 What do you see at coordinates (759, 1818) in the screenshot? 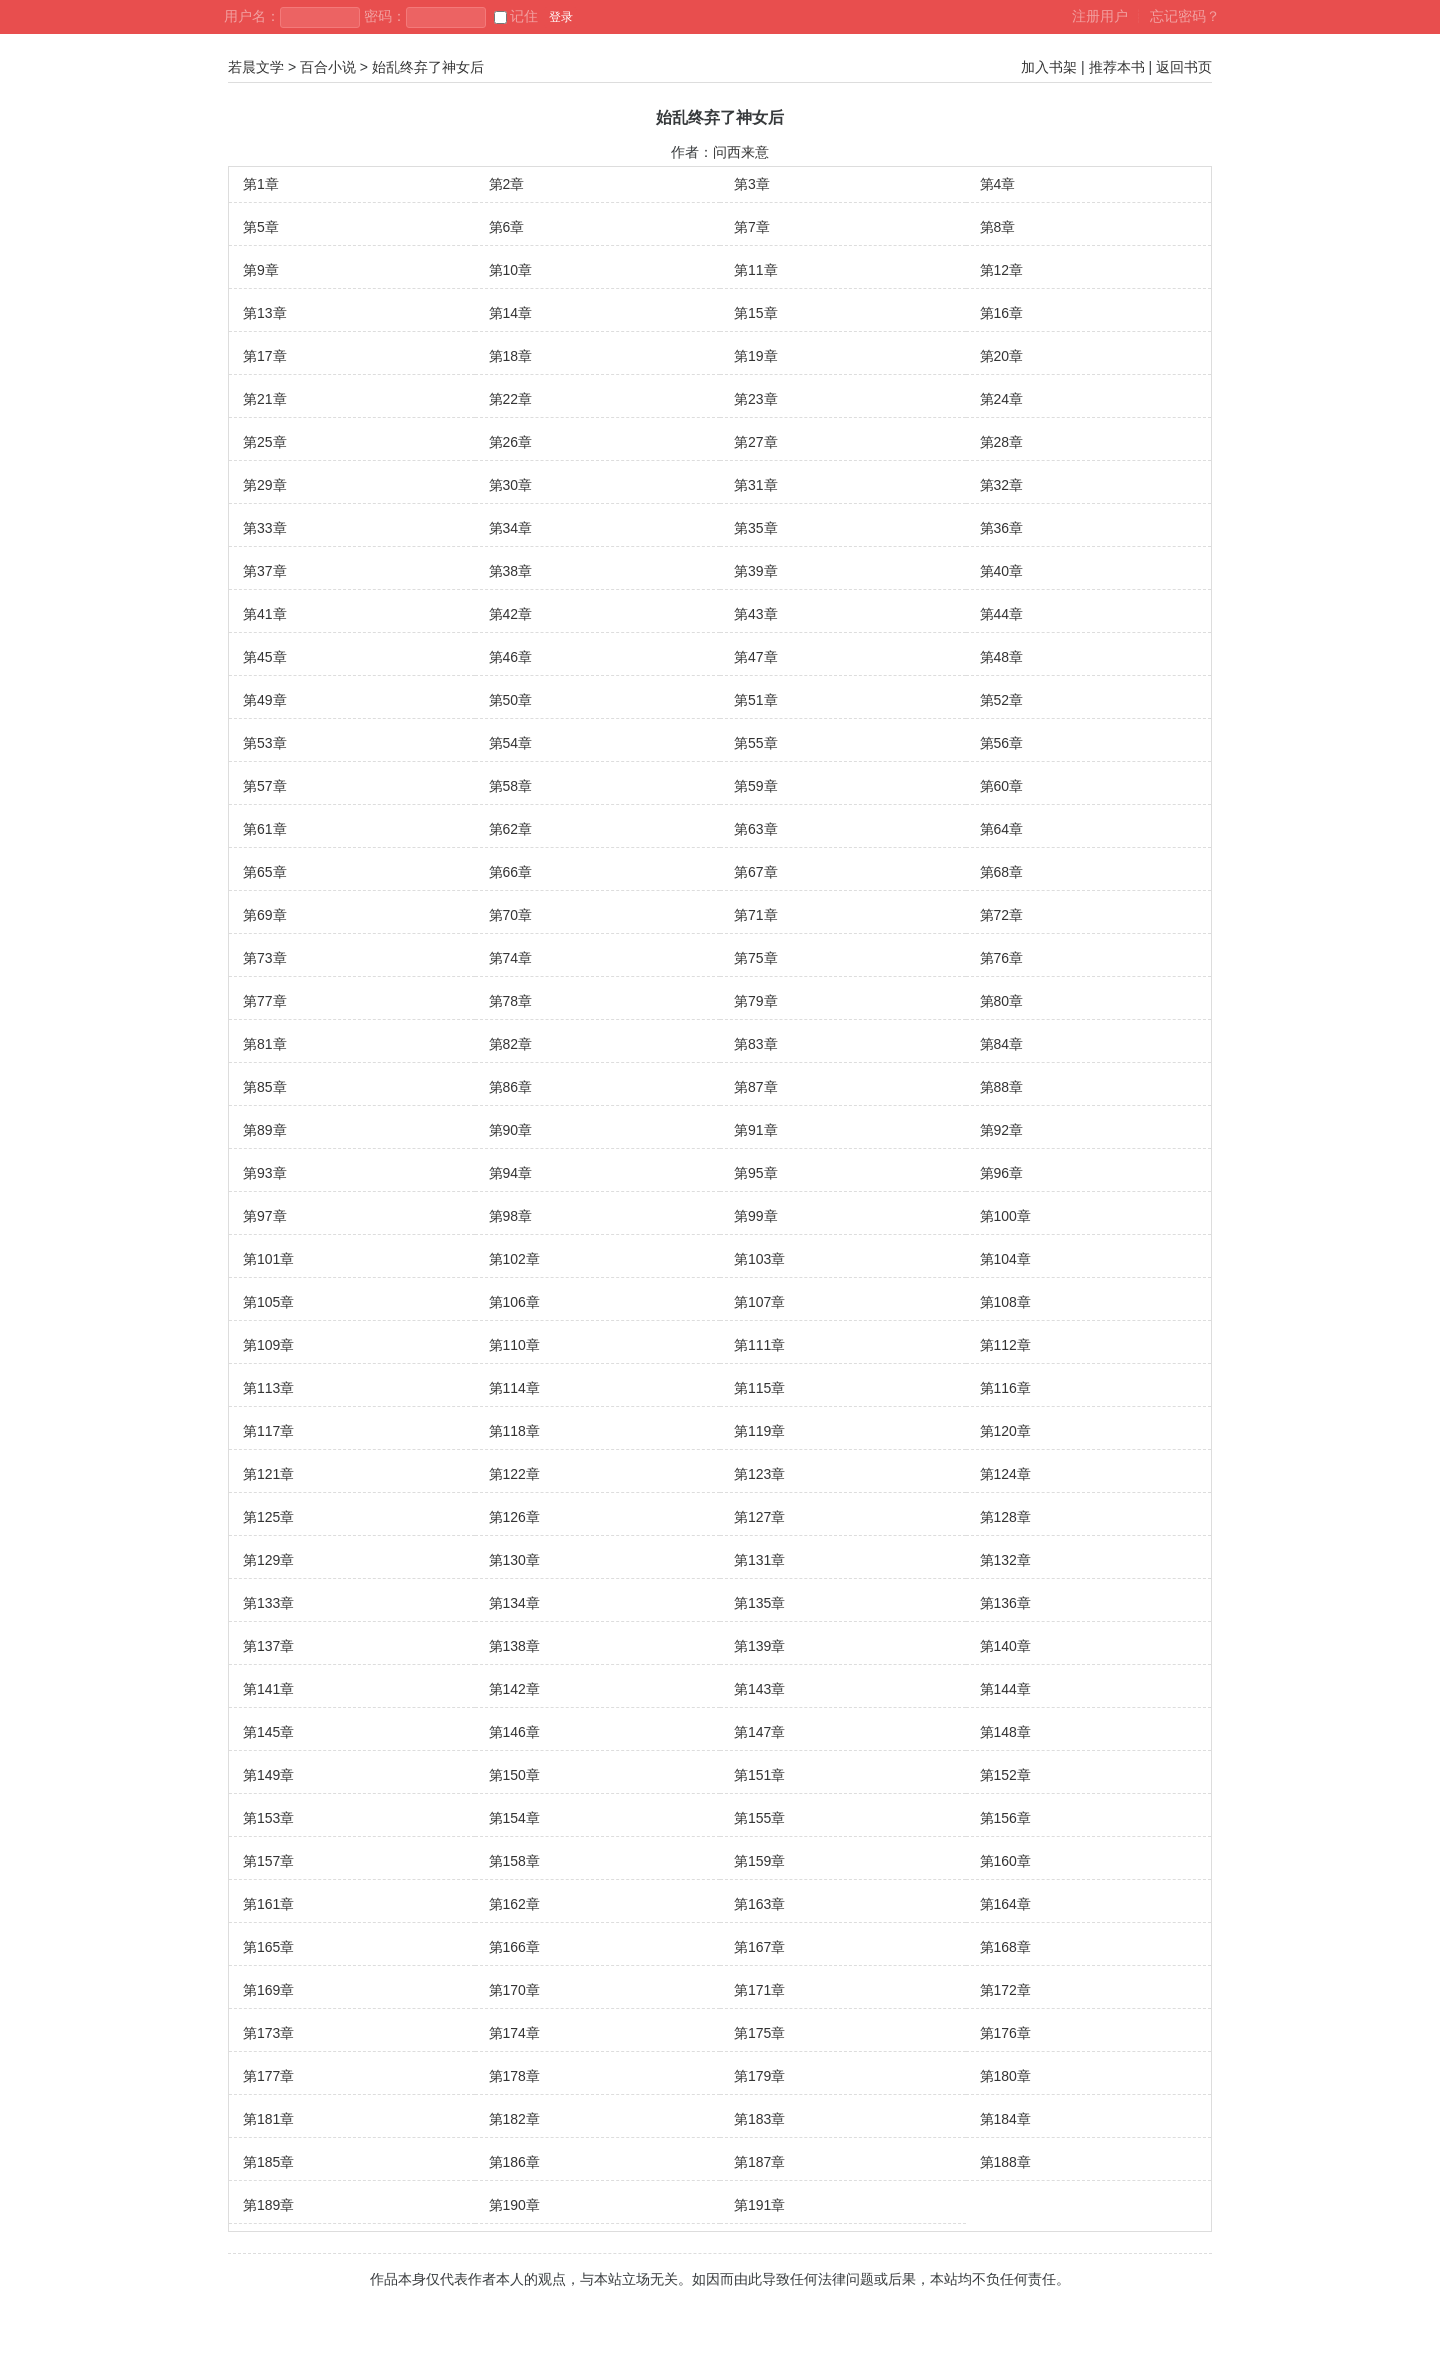
I see `第155章` at bounding box center [759, 1818].